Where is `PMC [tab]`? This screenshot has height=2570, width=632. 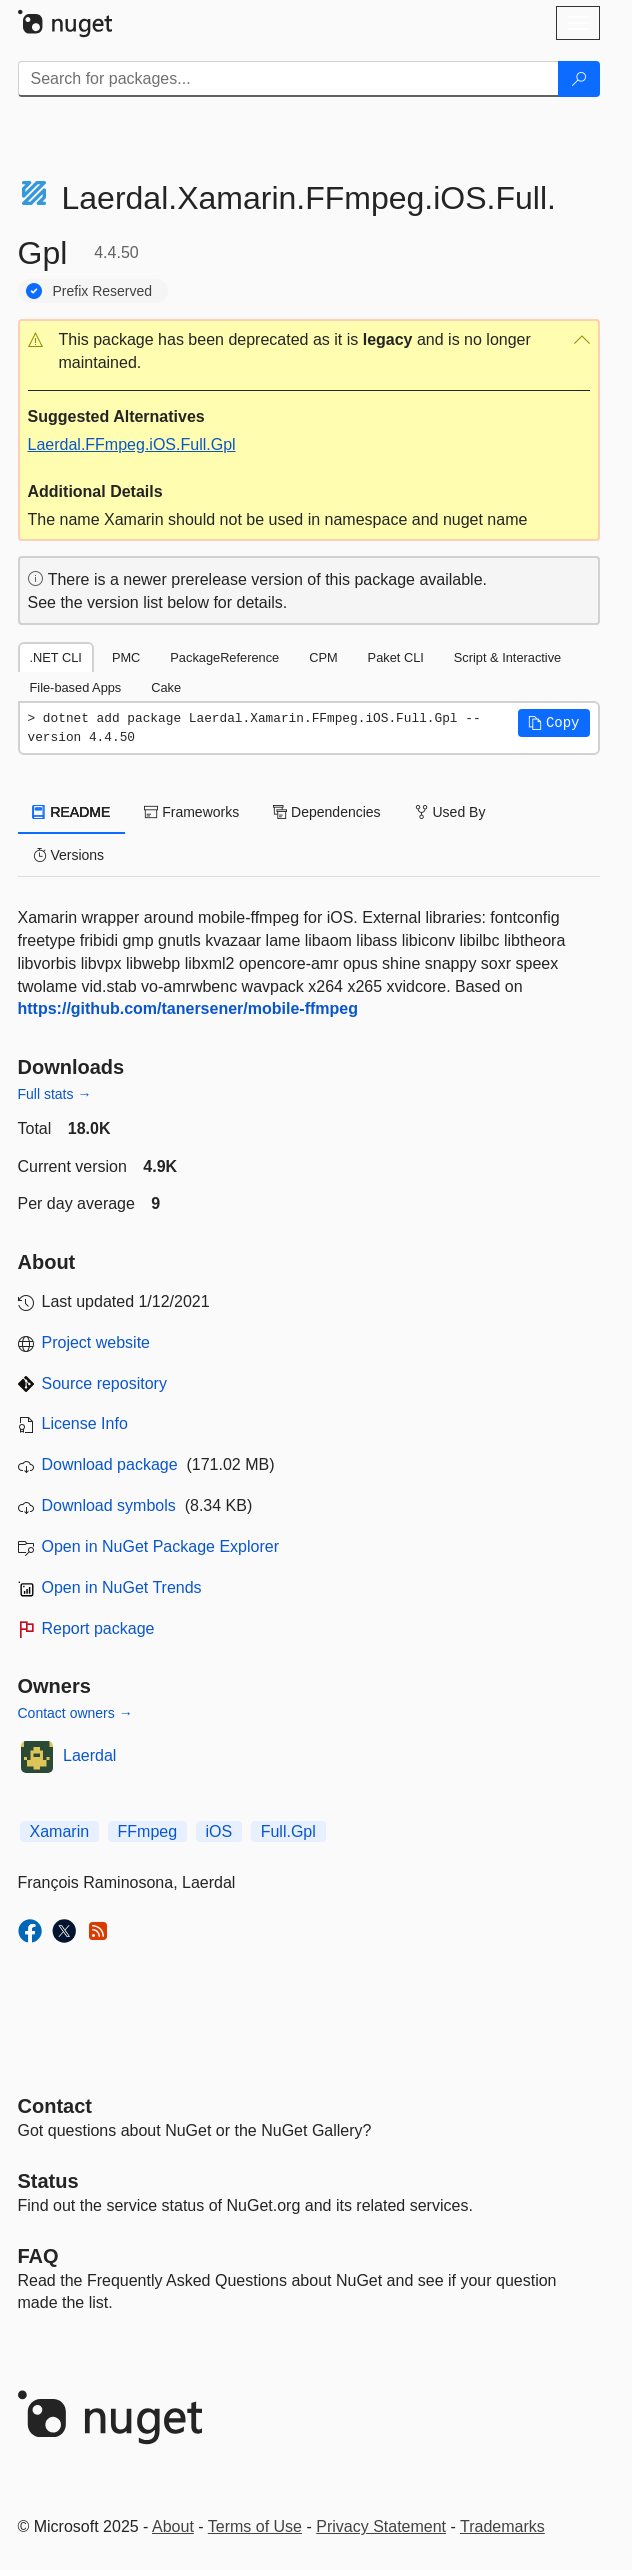
PMC [tab] is located at coordinates (126, 657).